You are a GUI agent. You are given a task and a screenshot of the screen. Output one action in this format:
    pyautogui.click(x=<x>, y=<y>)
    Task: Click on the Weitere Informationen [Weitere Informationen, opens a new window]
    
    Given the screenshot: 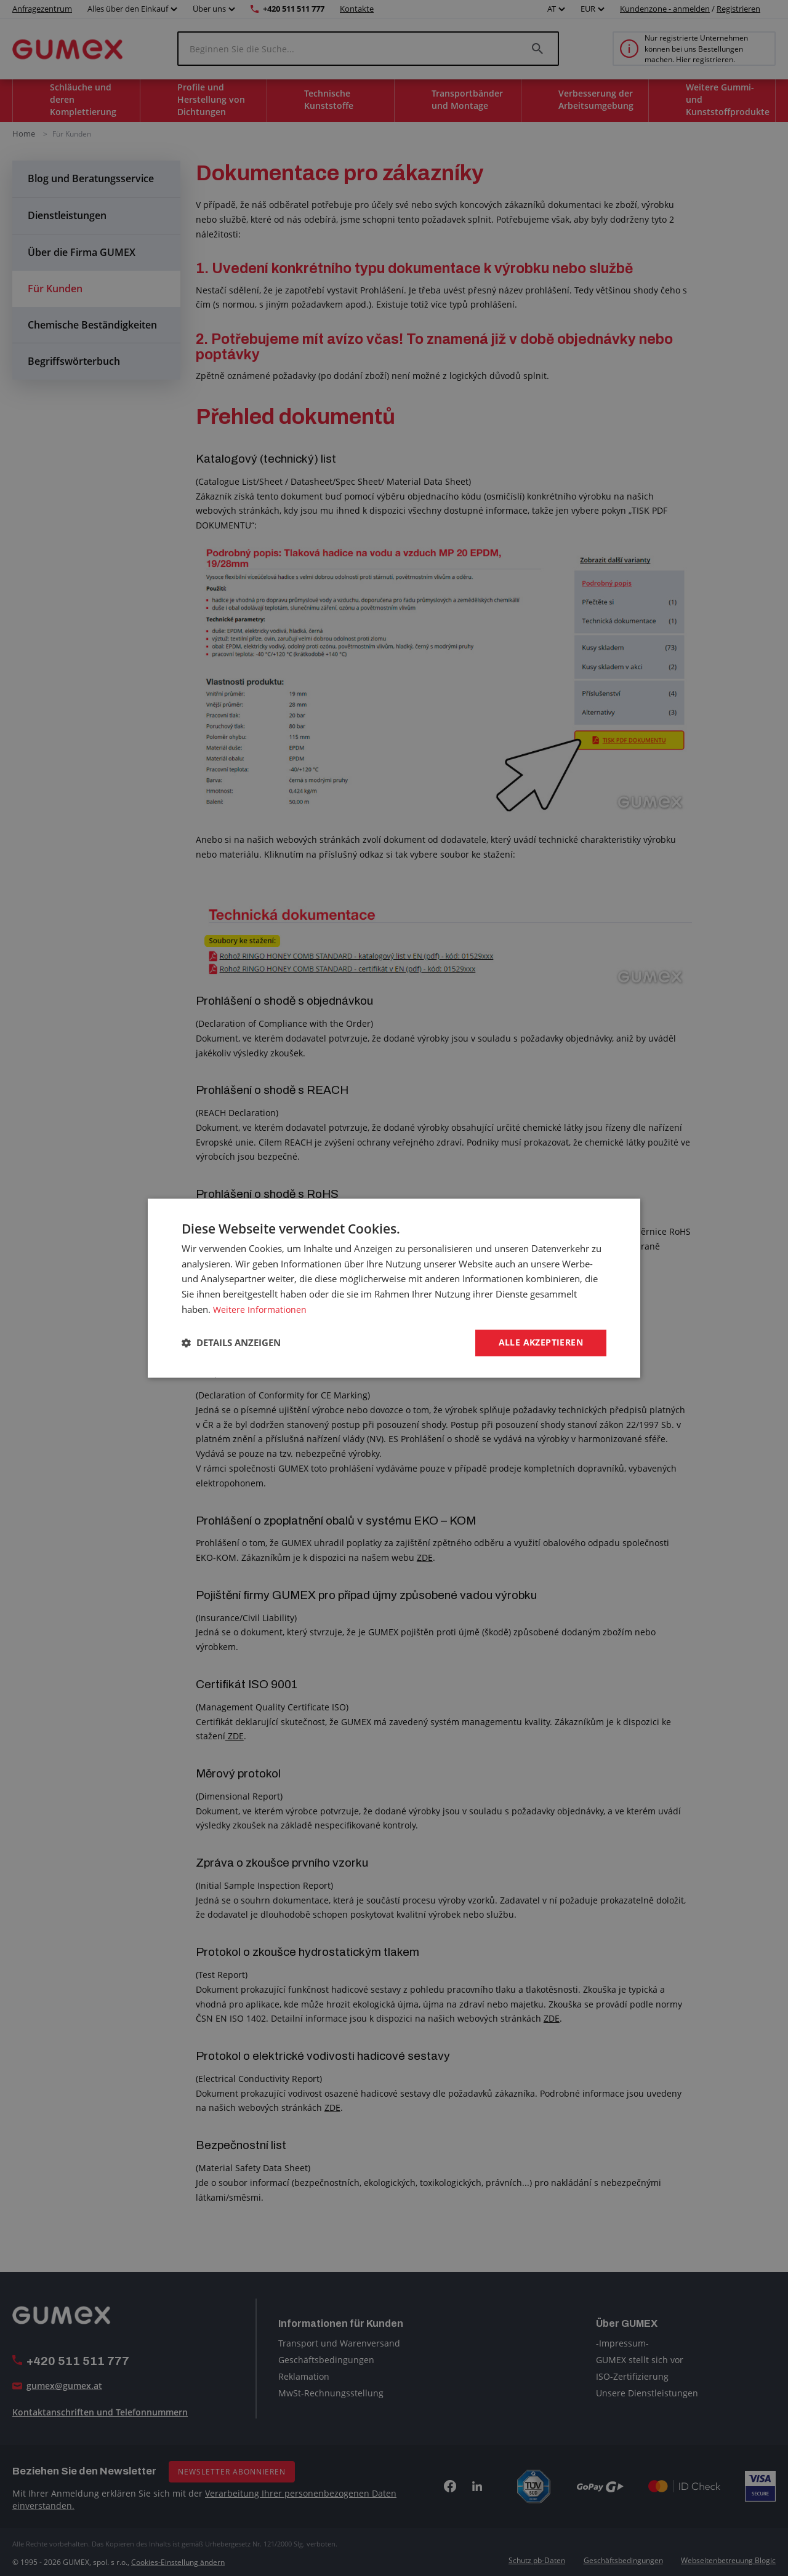 What is the action you would take?
    pyautogui.click(x=261, y=1308)
    